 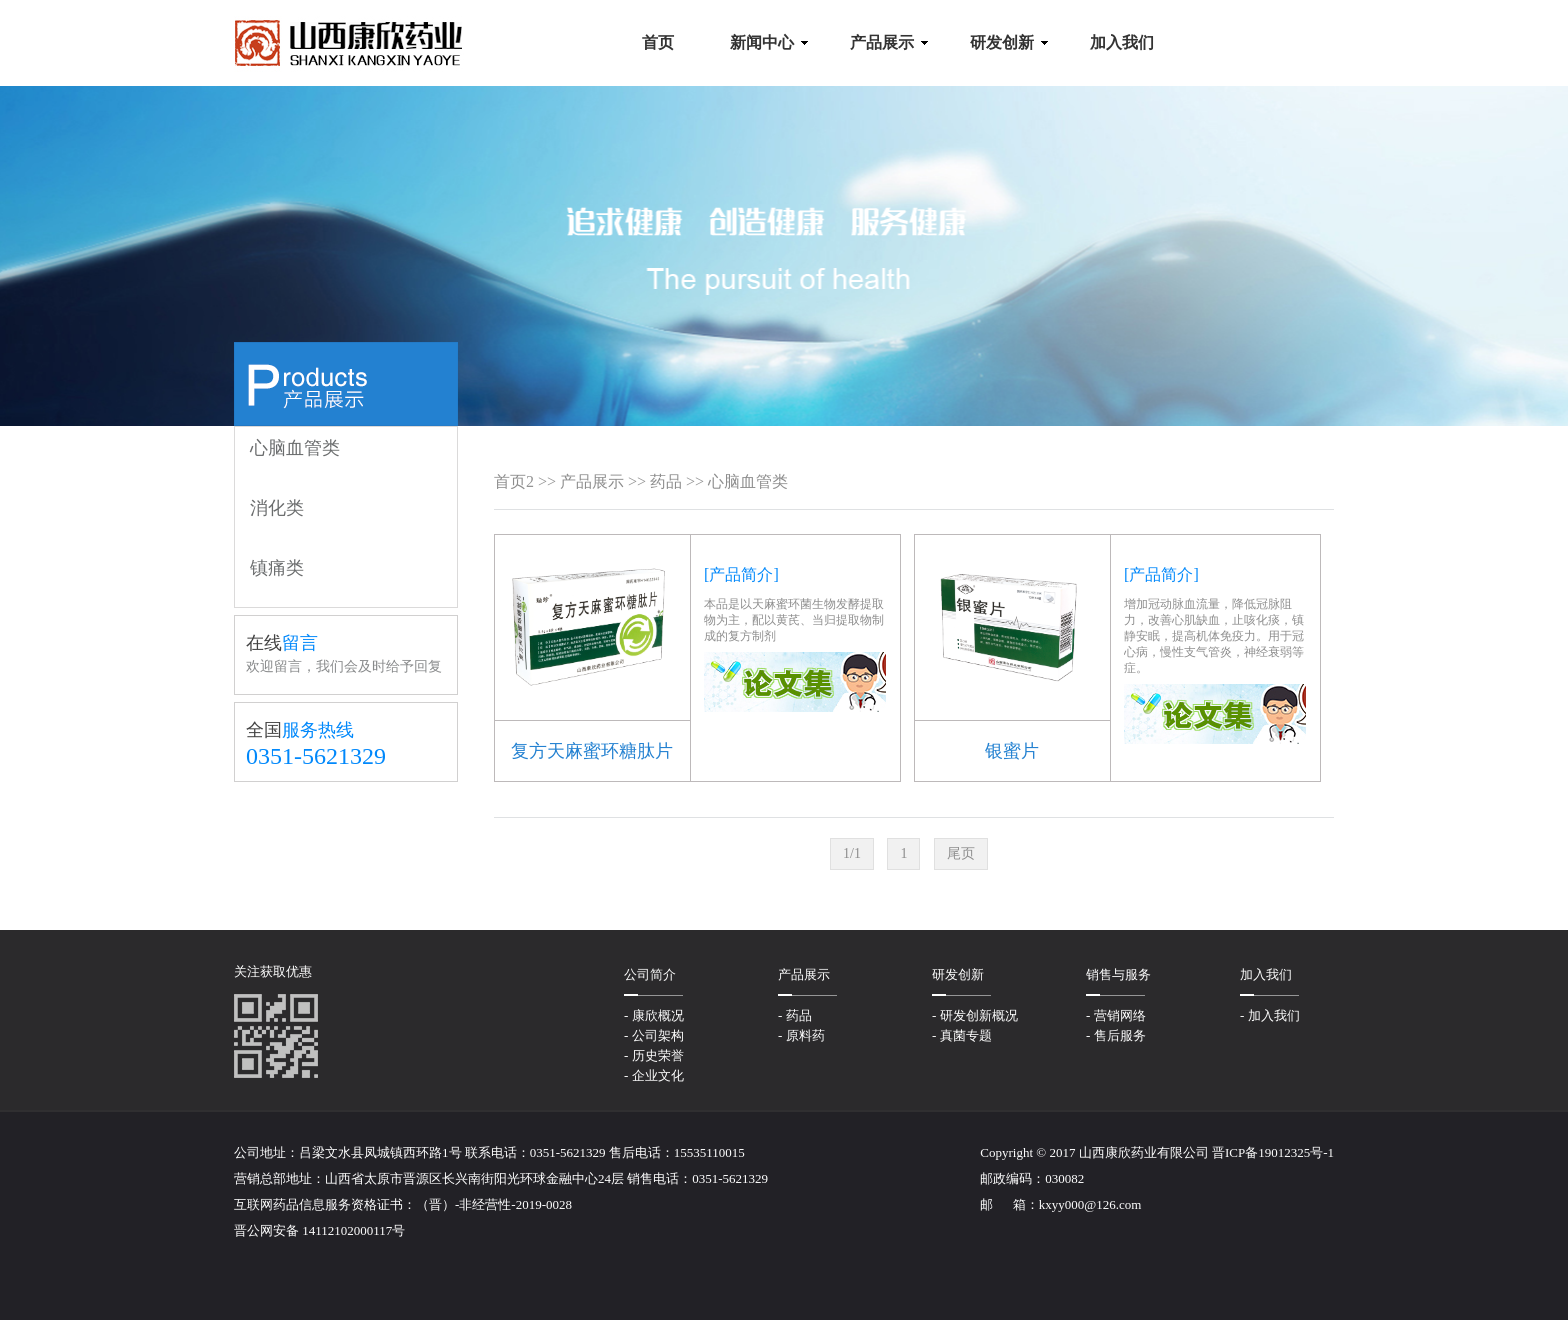 What do you see at coordinates (592, 481) in the screenshot?
I see `产品展示` at bounding box center [592, 481].